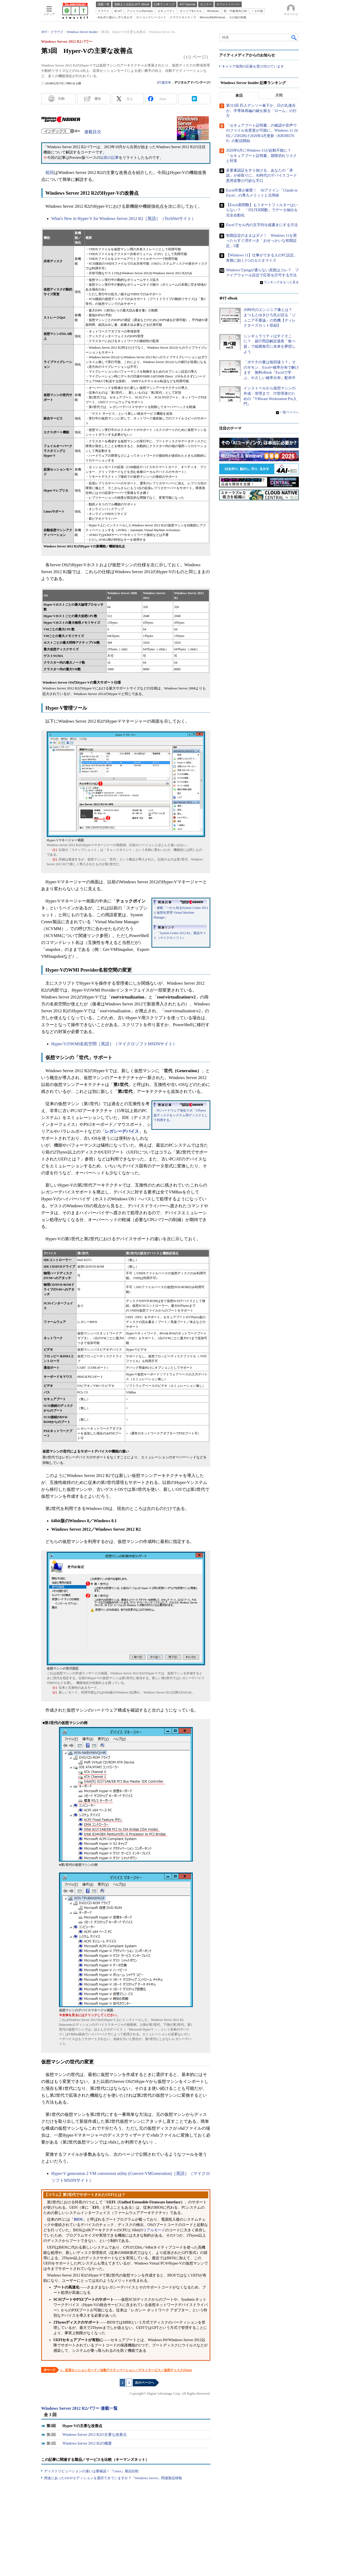 The width and height of the screenshot is (340, 2576). I want to click on 検索, so click(294, 37).